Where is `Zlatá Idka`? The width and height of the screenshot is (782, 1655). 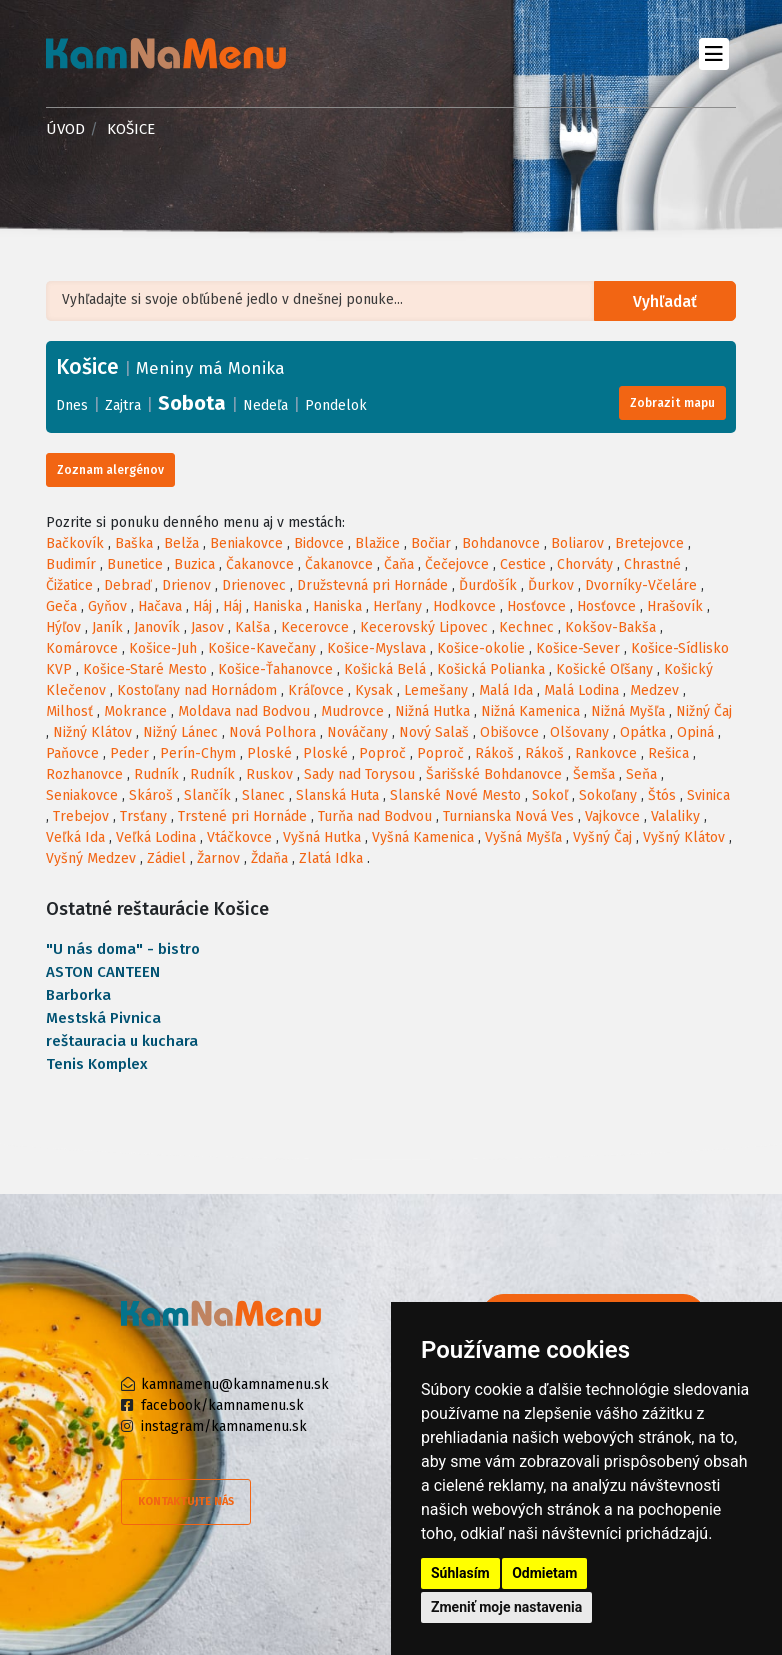
Zlatá Idka is located at coordinates (331, 858).